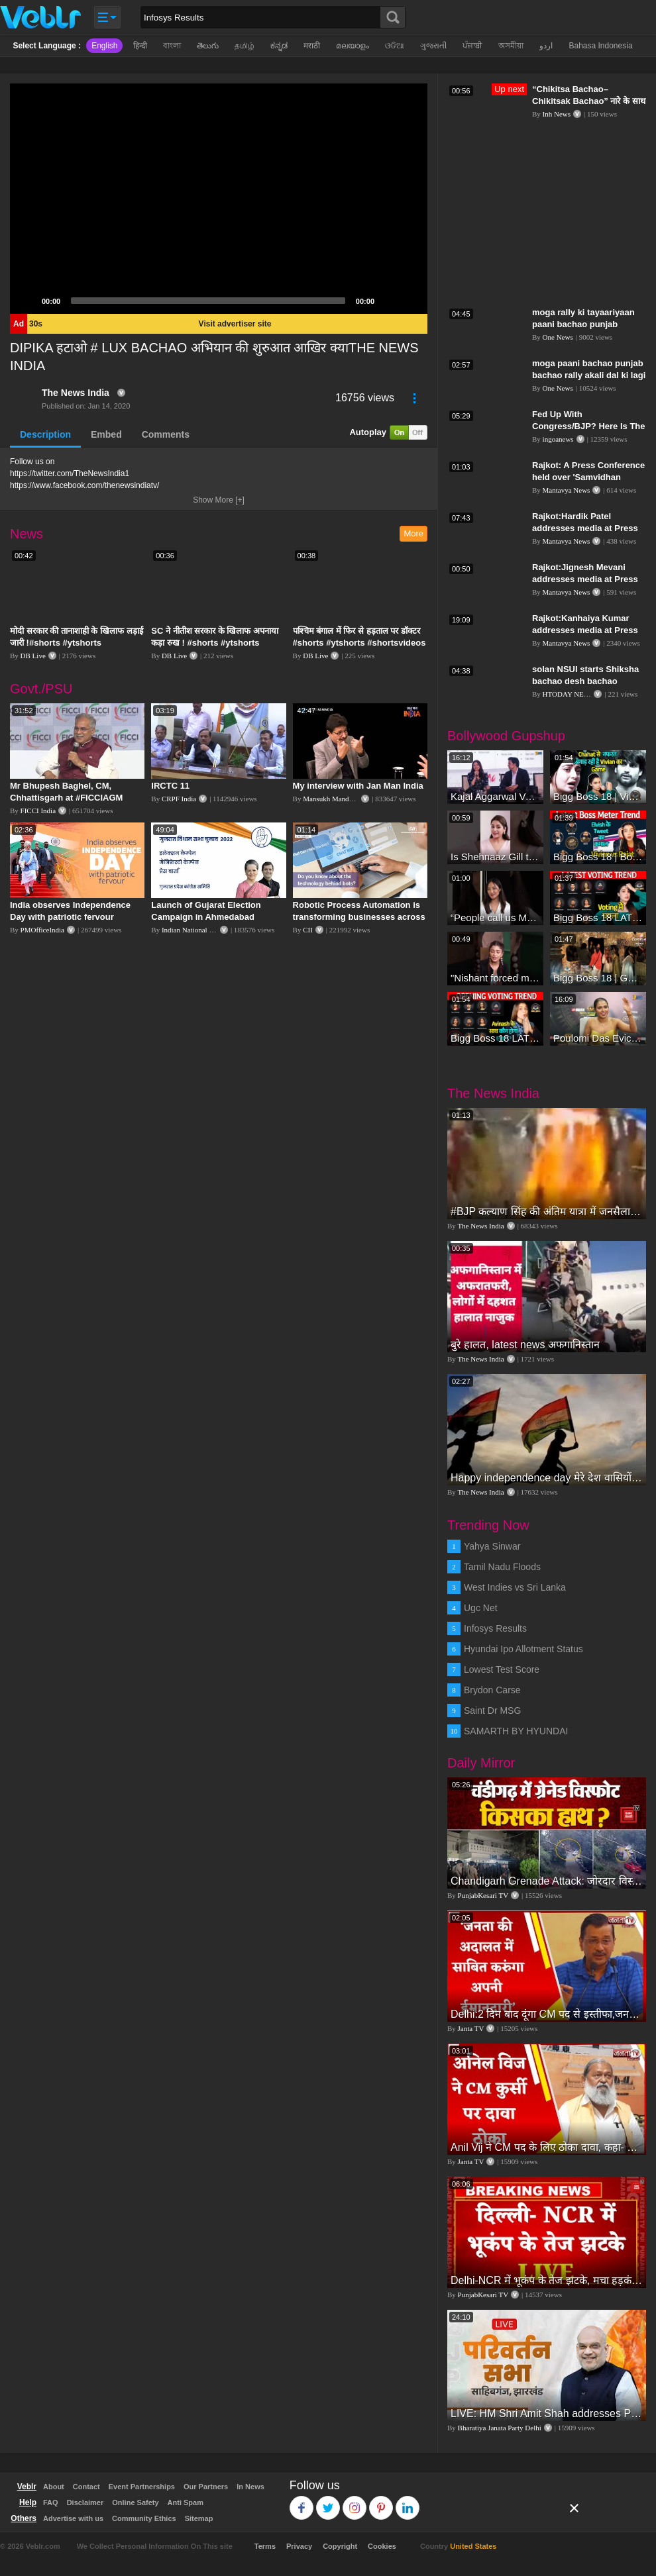  What do you see at coordinates (328, 2501) in the screenshot?
I see `Twitter` at bounding box center [328, 2501].